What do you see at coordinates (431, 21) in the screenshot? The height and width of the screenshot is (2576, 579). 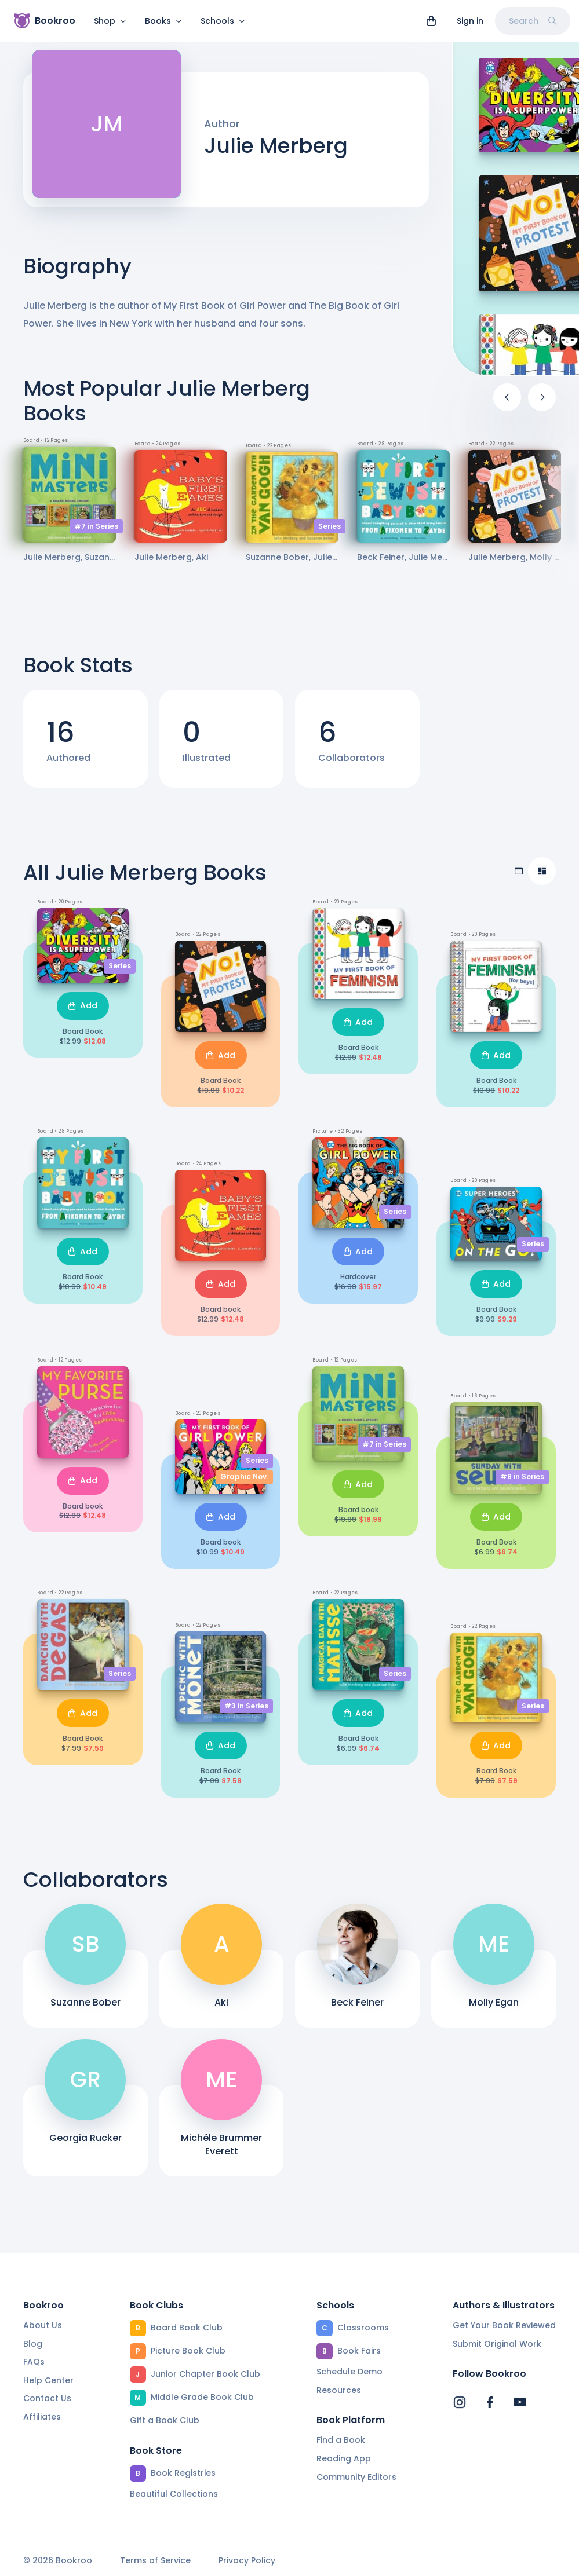 I see `[View cart]` at bounding box center [431, 21].